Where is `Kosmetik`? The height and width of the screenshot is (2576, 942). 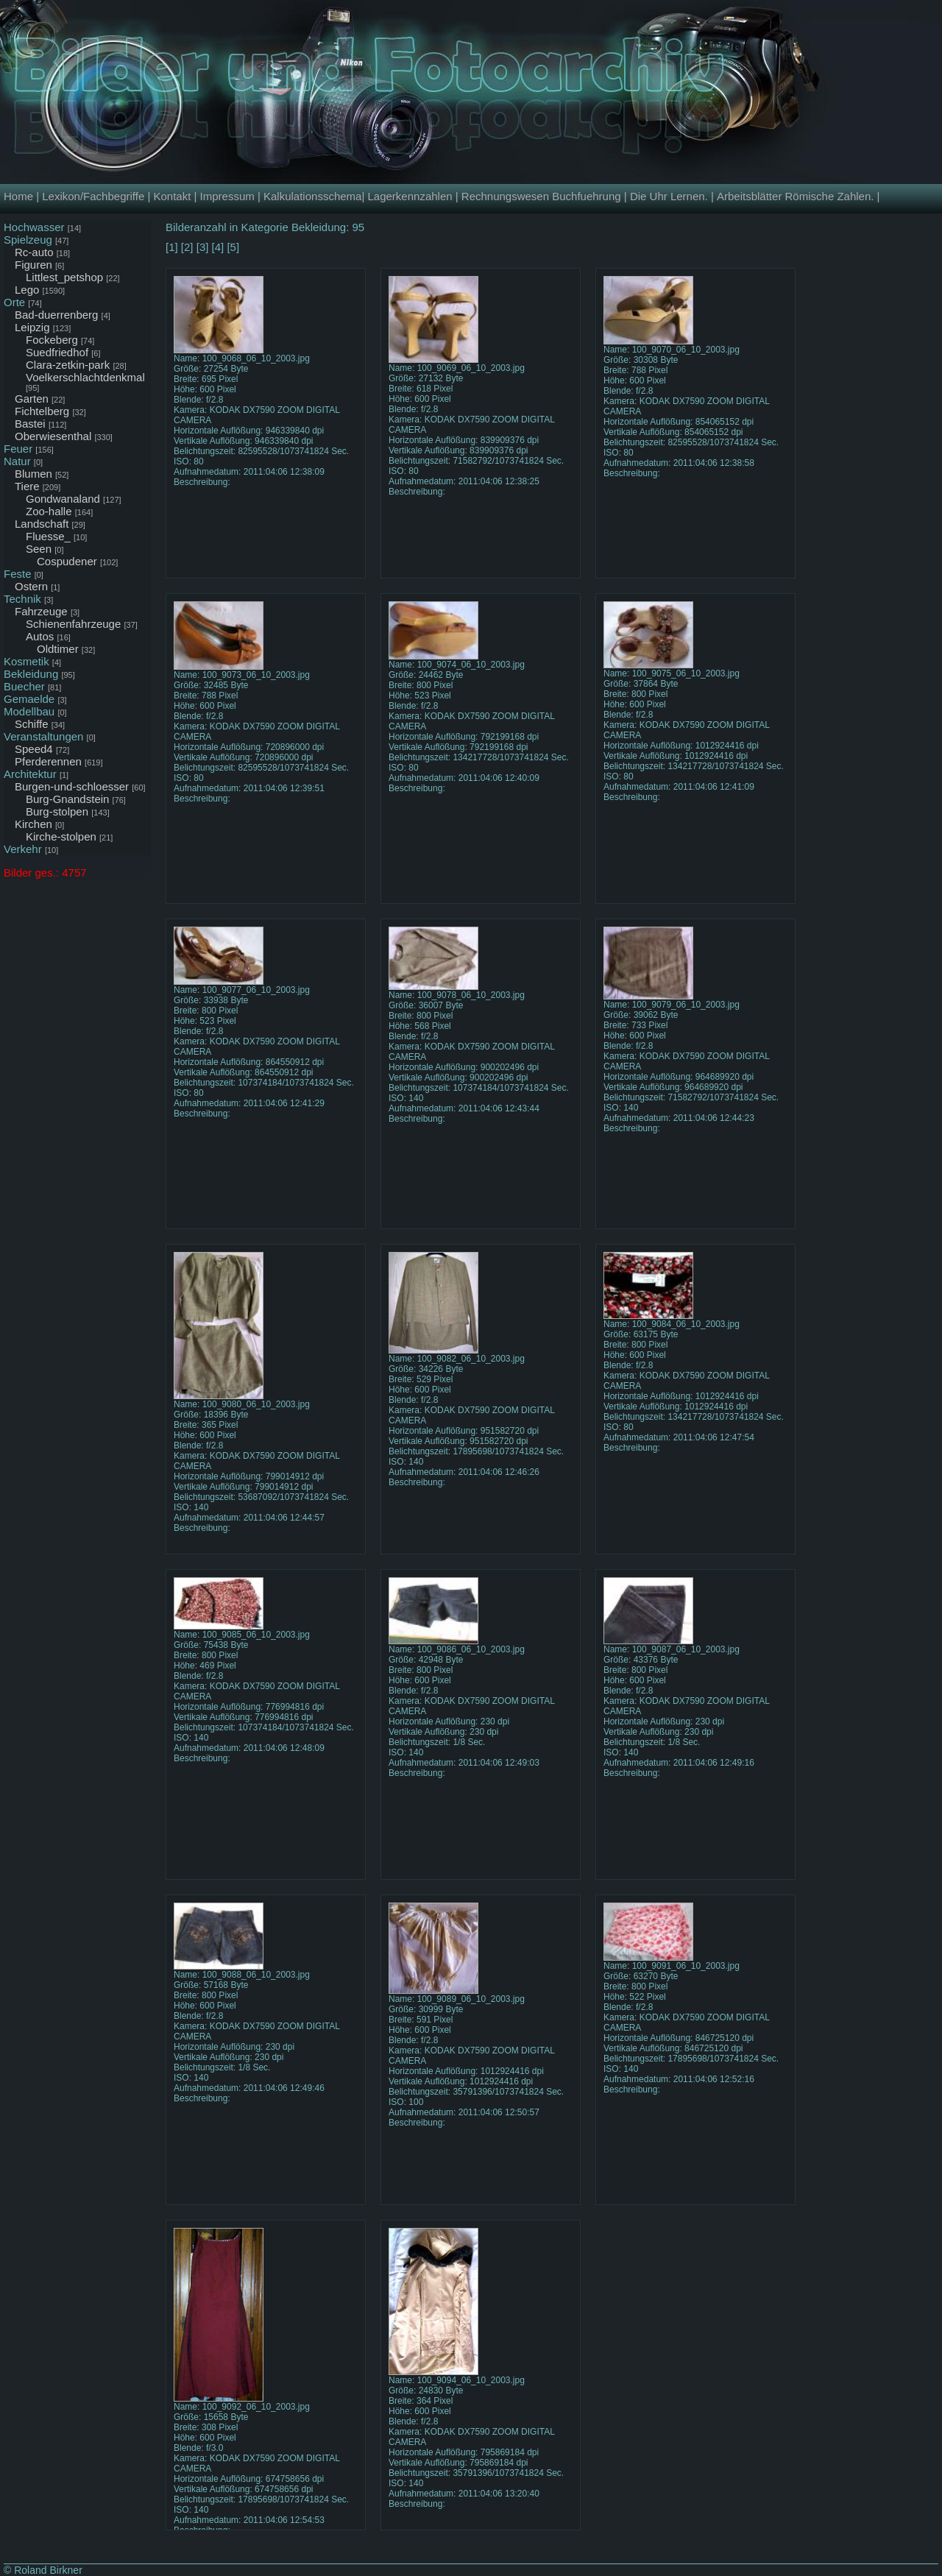
Kosmetik is located at coordinates (26, 661).